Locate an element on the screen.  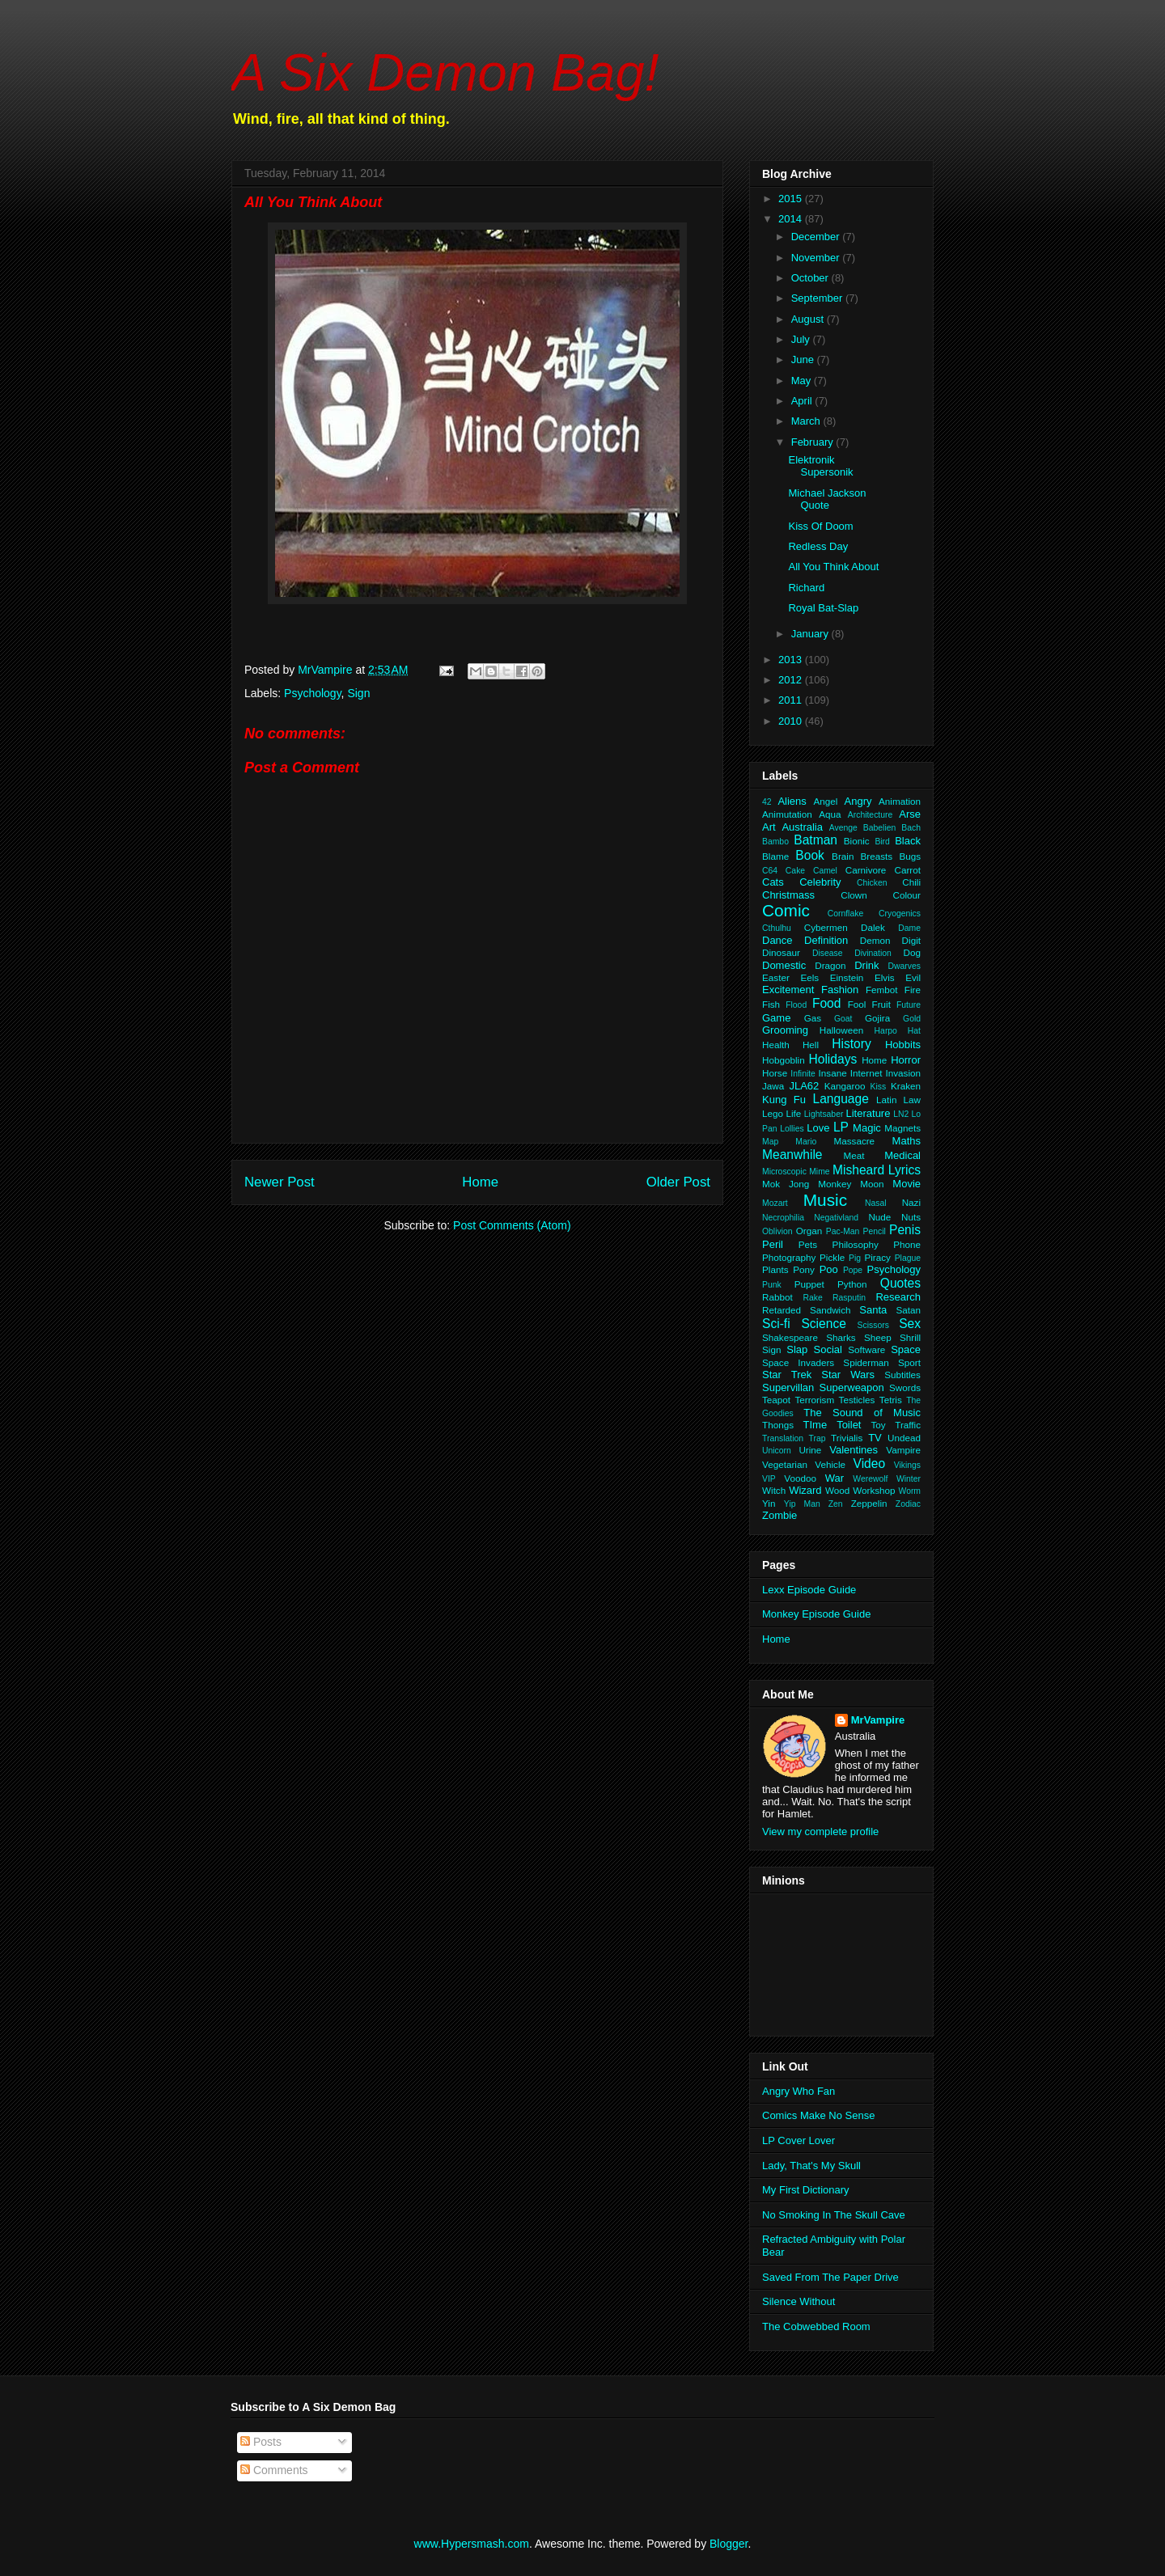
Lightsaber is located at coordinates (824, 1114).